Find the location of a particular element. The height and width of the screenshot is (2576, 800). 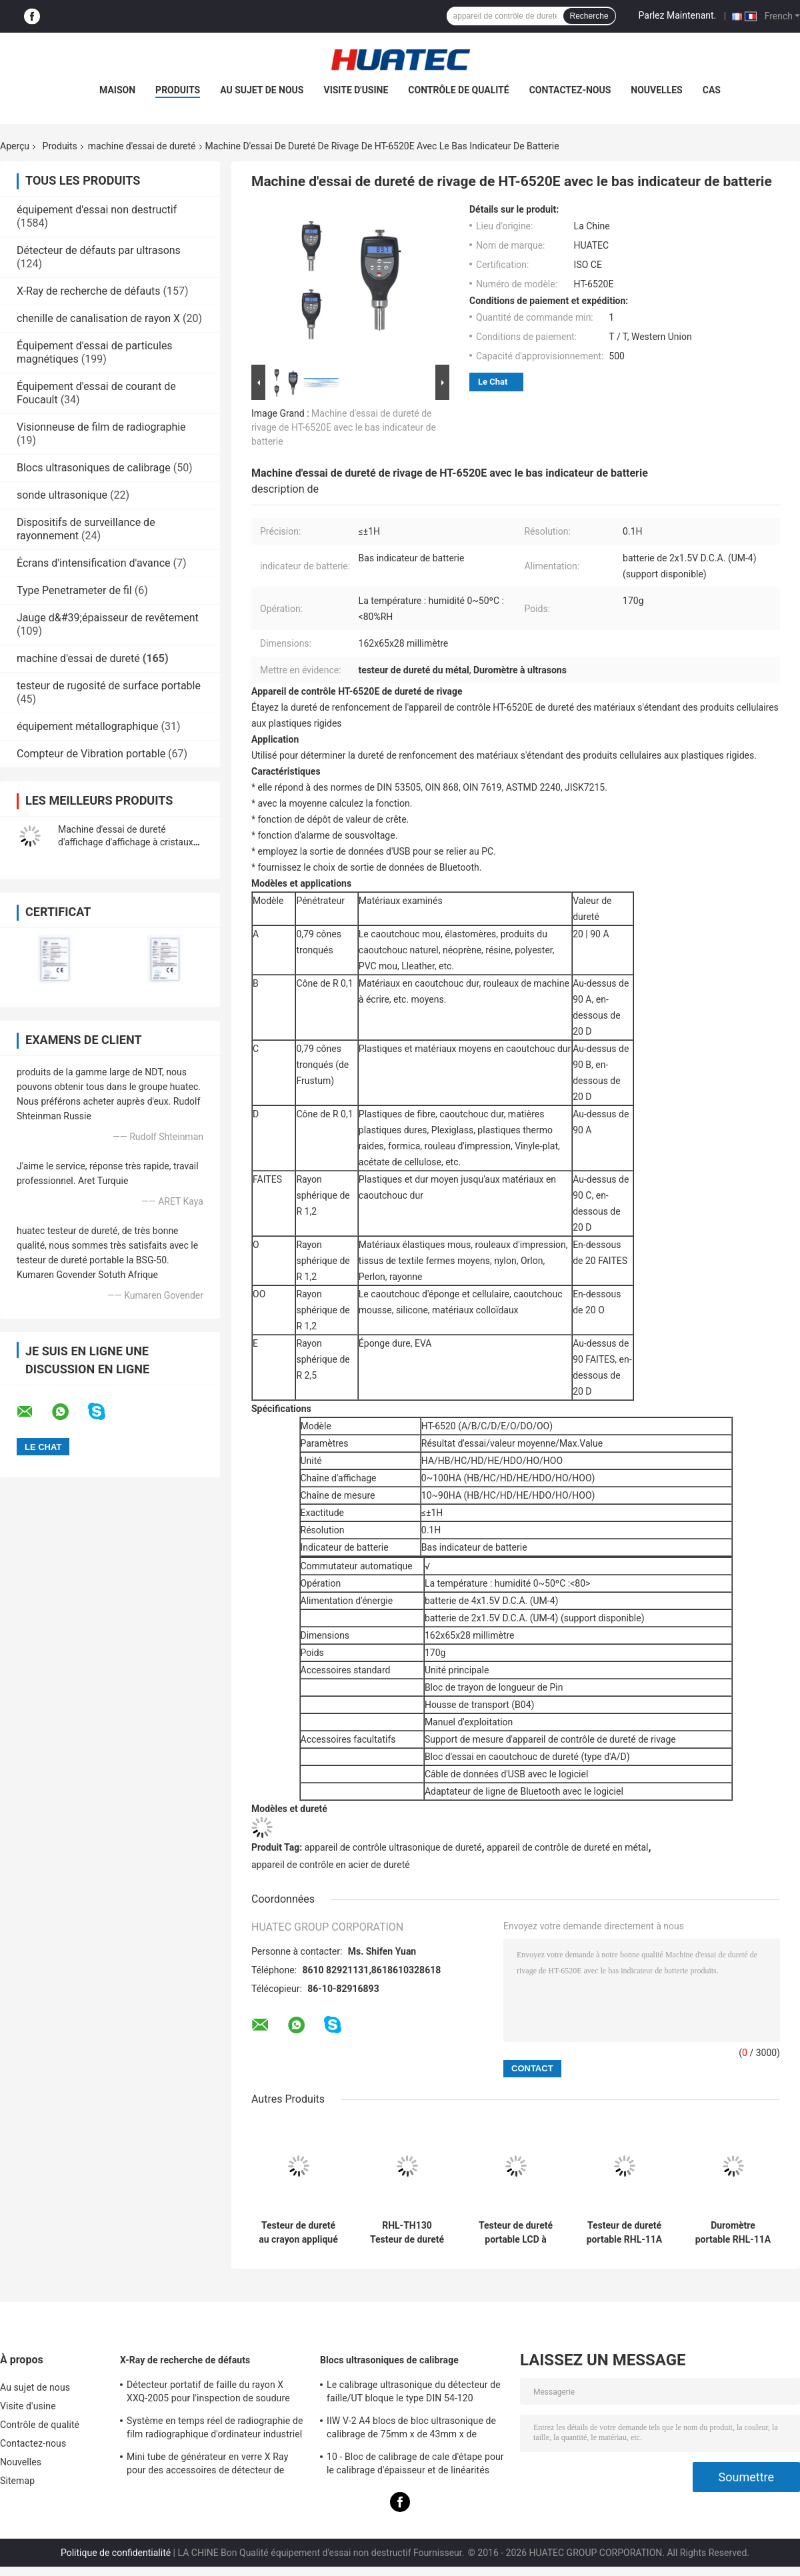

chenille de canalisation de rayon X is located at coordinates (98, 318).